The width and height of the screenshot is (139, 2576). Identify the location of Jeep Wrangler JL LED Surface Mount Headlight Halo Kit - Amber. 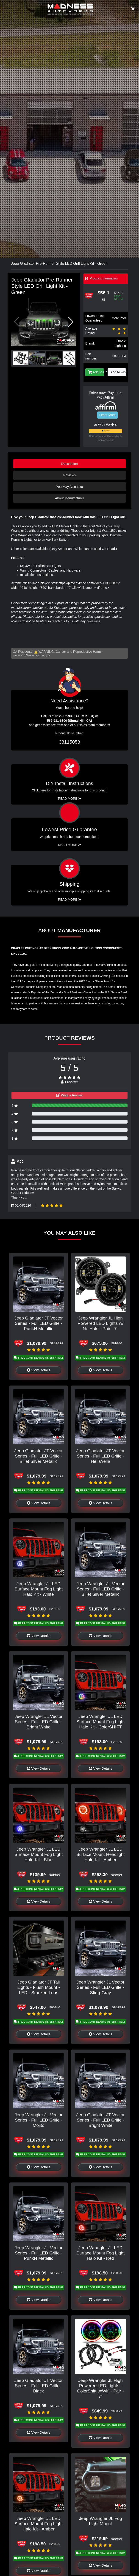
(100, 1854).